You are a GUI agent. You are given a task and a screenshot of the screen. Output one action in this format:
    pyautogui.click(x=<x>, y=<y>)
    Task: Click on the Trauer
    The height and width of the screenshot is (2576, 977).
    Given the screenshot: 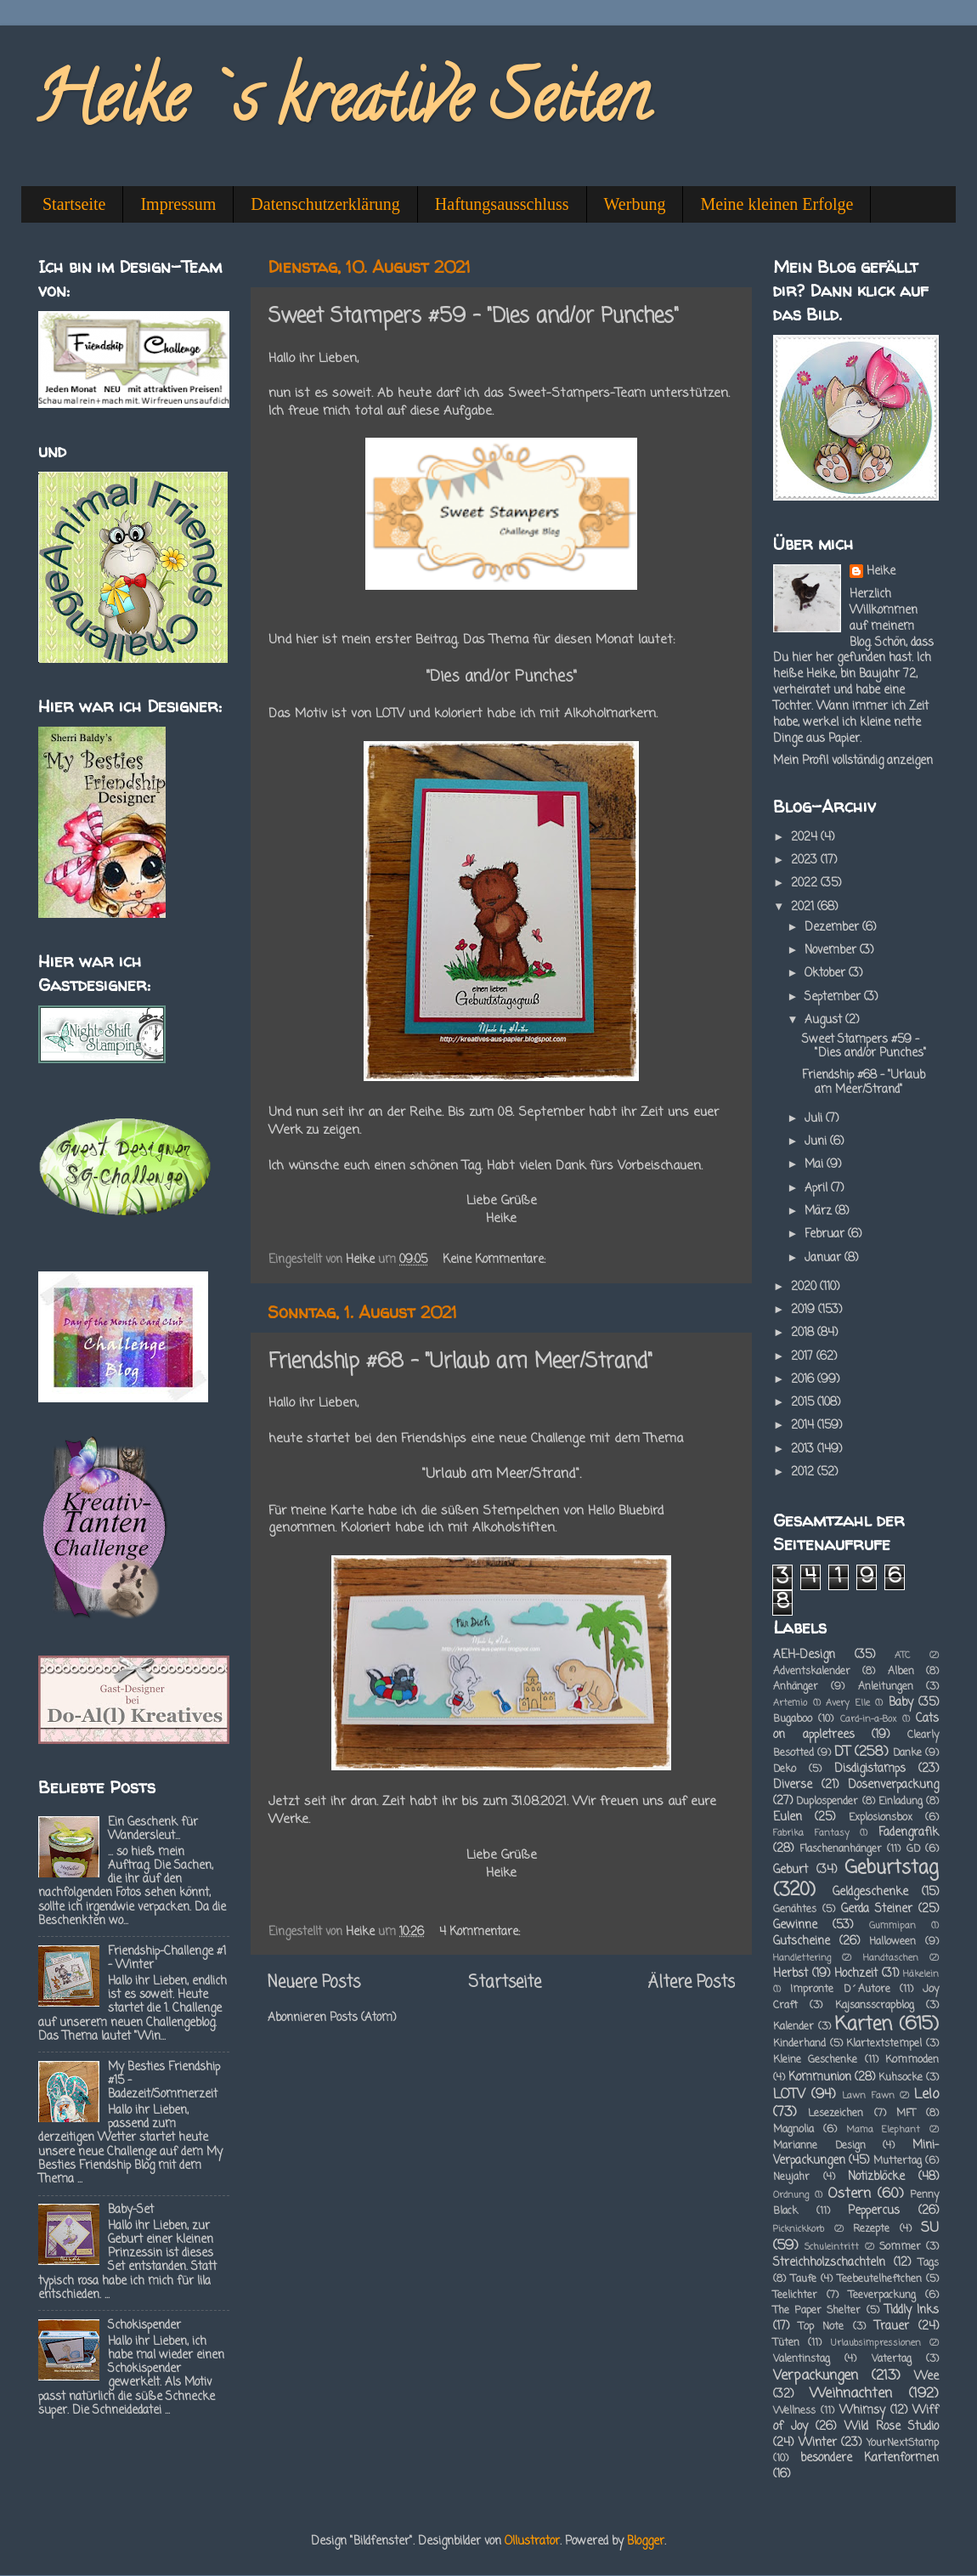 What is the action you would take?
    pyautogui.click(x=891, y=2326)
    